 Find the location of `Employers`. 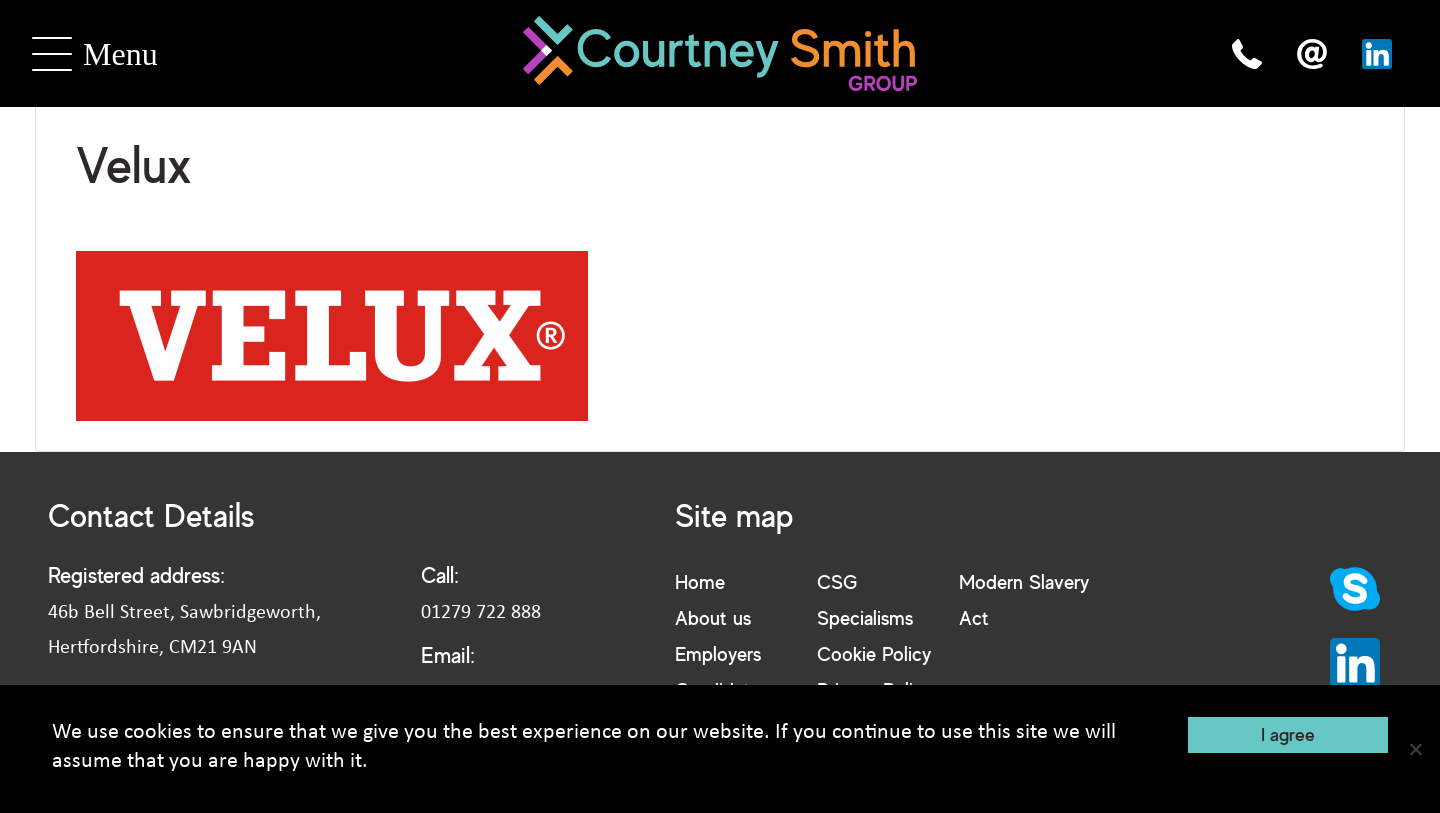

Employers is located at coordinates (718, 653).